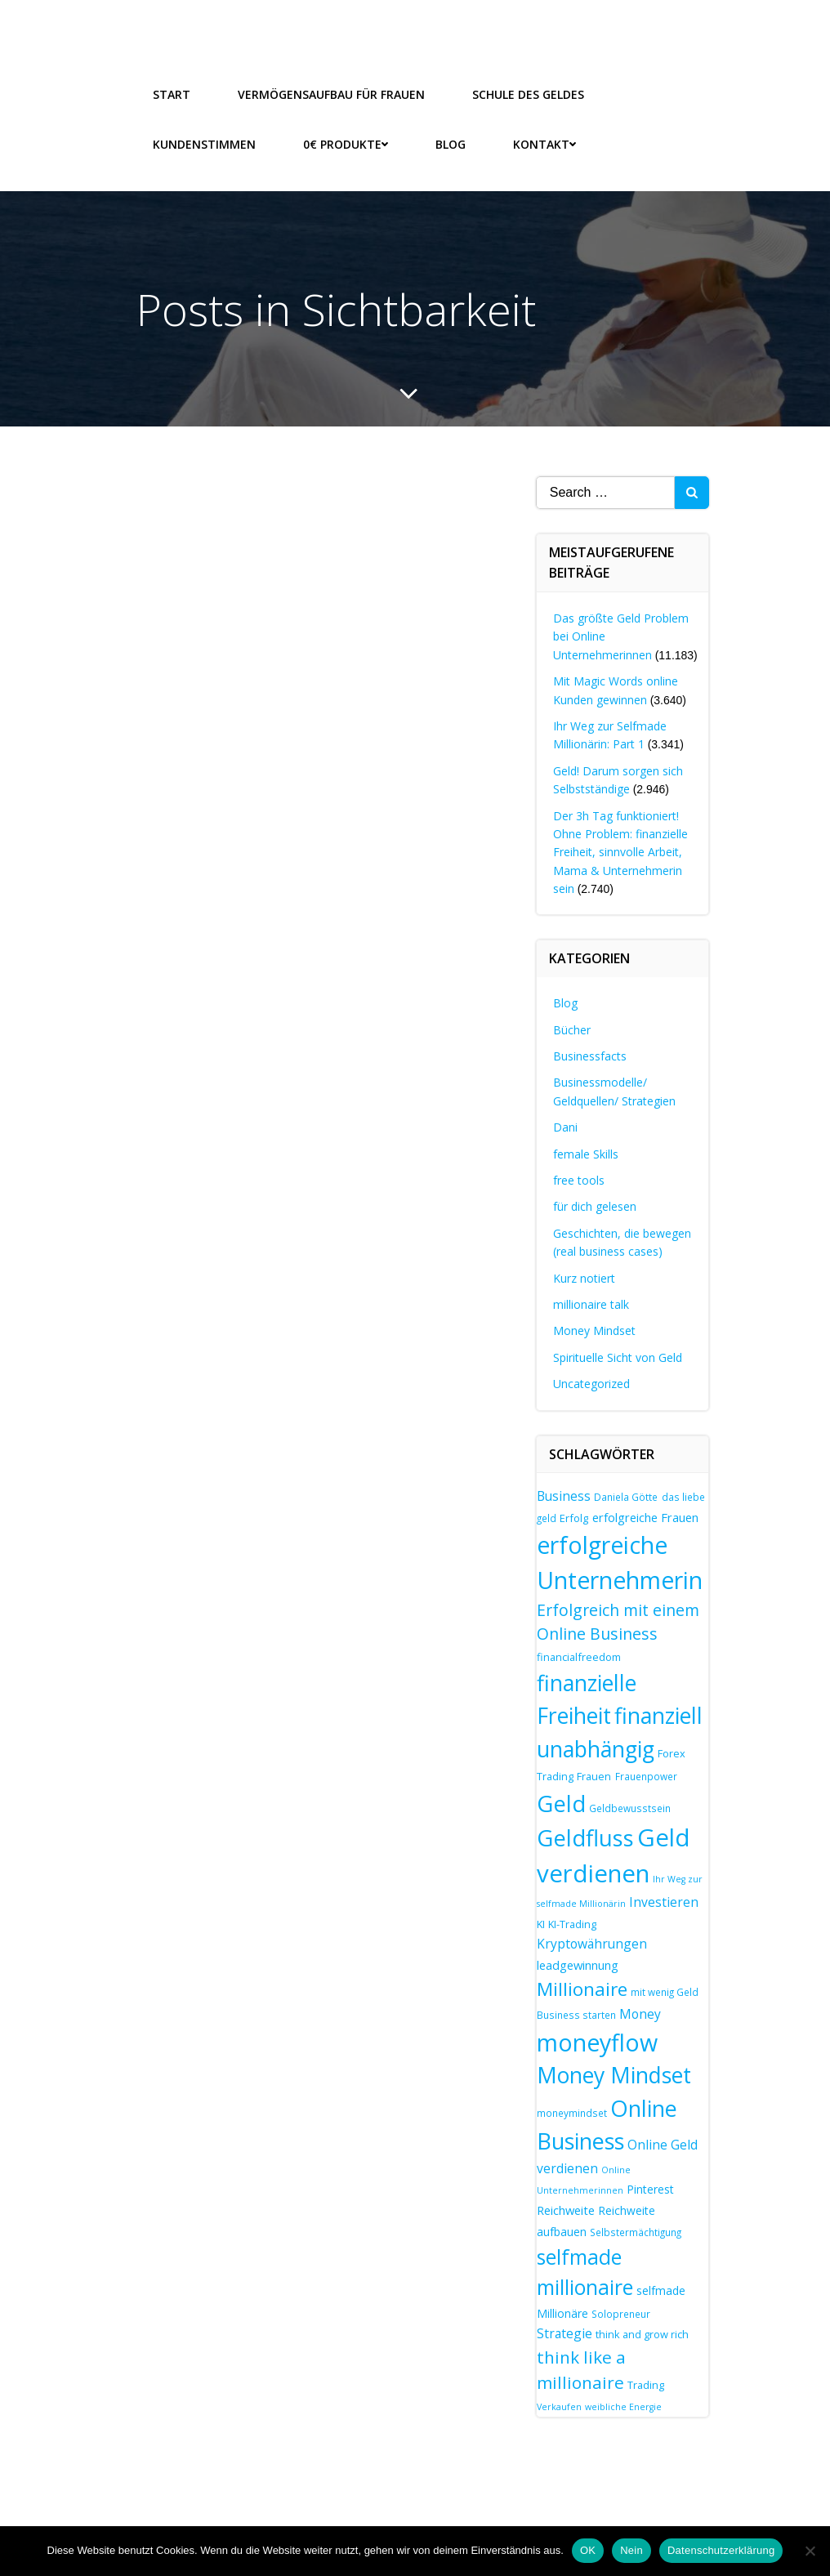 This screenshot has width=830, height=2576. Describe the element at coordinates (564, 1495) in the screenshot. I see `Business [Business (11 Einträge)]` at that location.